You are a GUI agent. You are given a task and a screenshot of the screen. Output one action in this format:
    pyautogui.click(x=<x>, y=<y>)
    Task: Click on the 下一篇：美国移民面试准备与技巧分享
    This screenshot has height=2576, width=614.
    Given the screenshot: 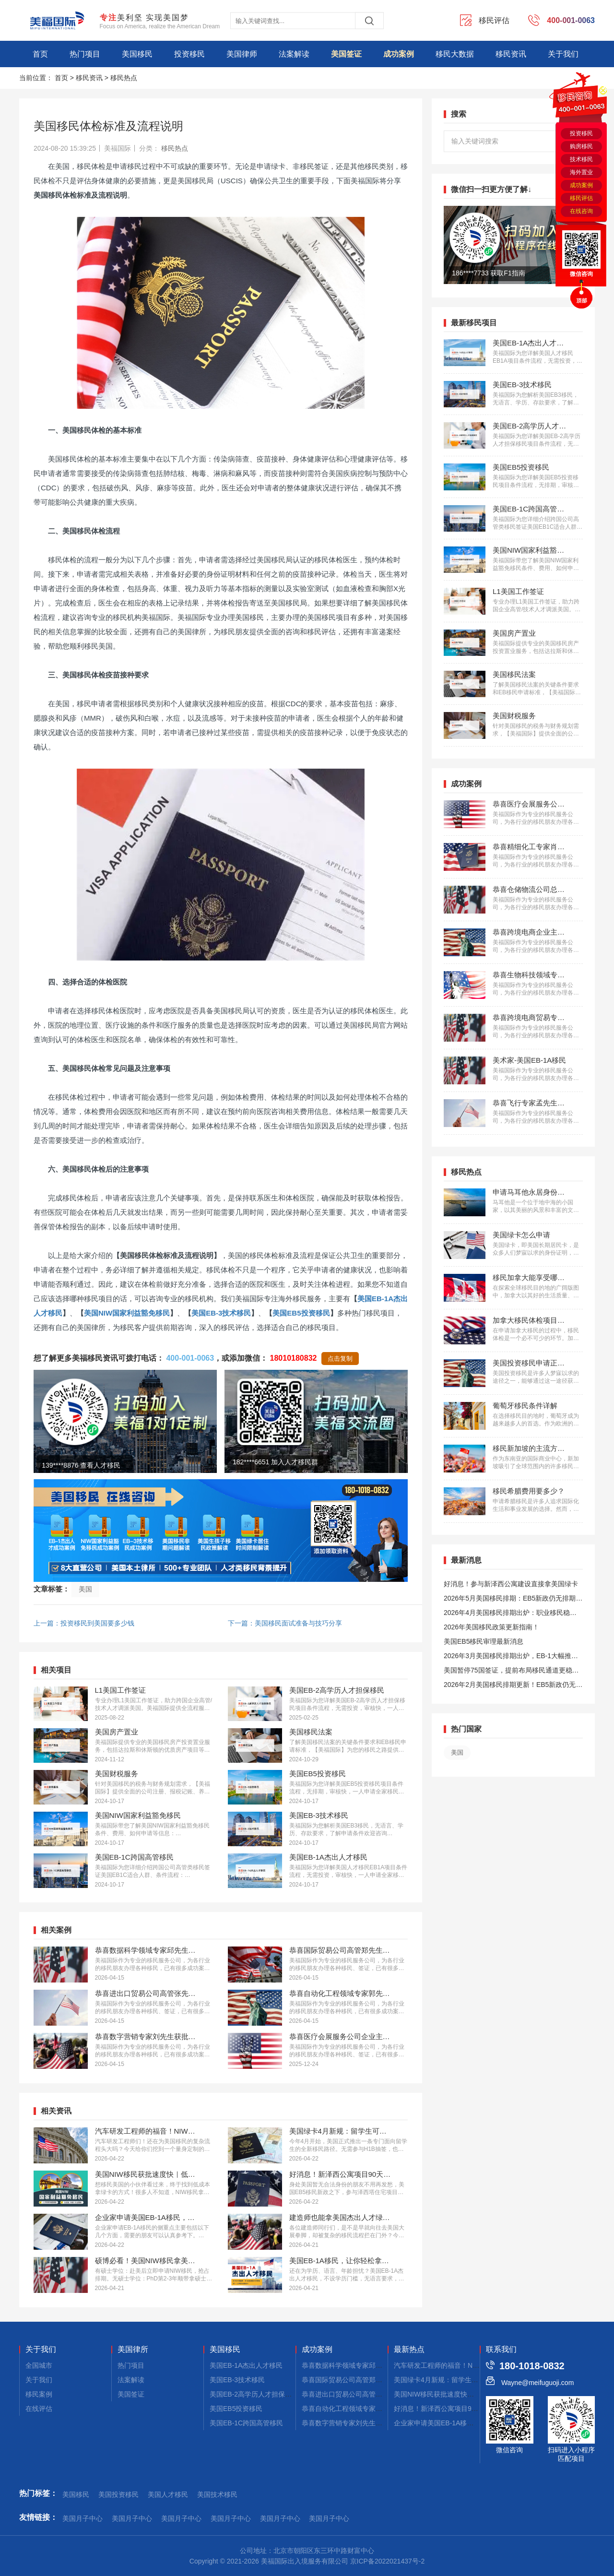 What is the action you would take?
    pyautogui.click(x=285, y=1623)
    